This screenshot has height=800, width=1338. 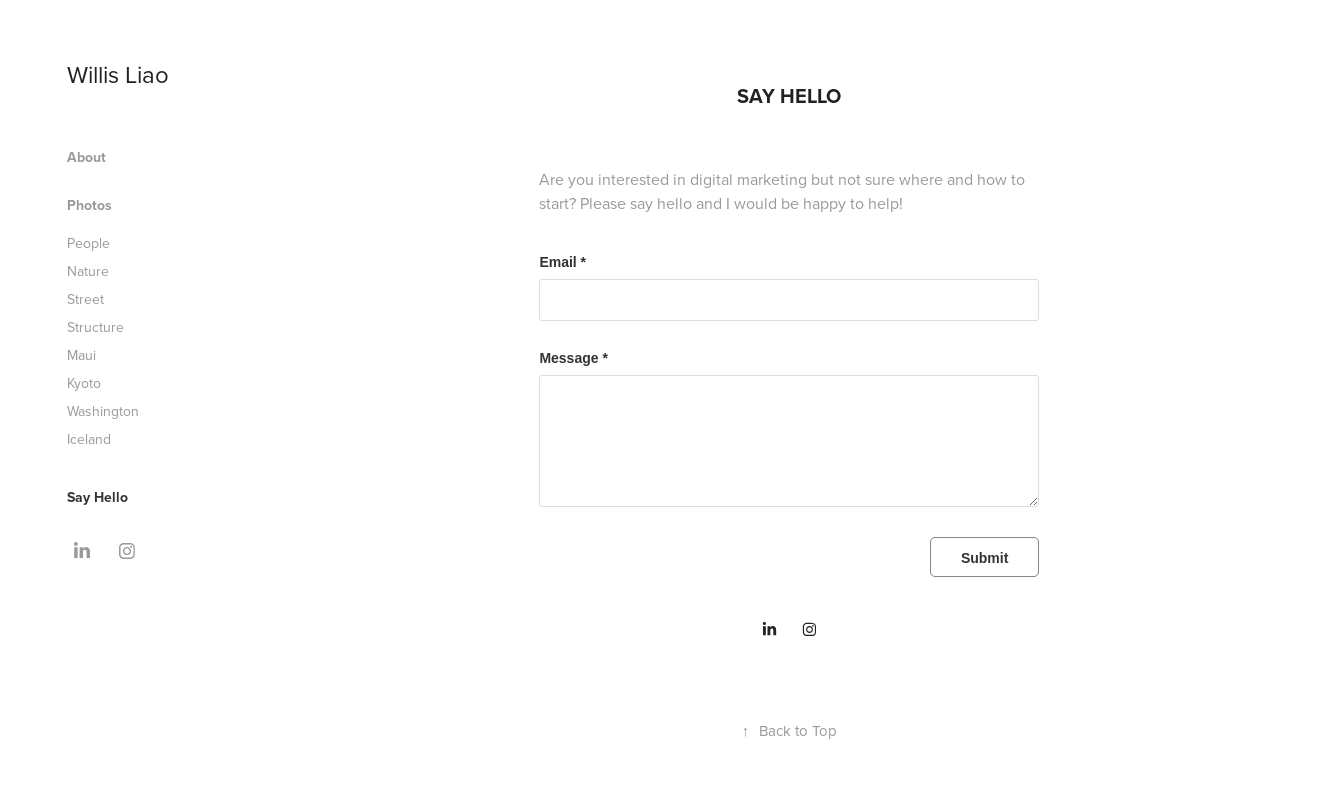 I want to click on Washington, so click(x=103, y=411).